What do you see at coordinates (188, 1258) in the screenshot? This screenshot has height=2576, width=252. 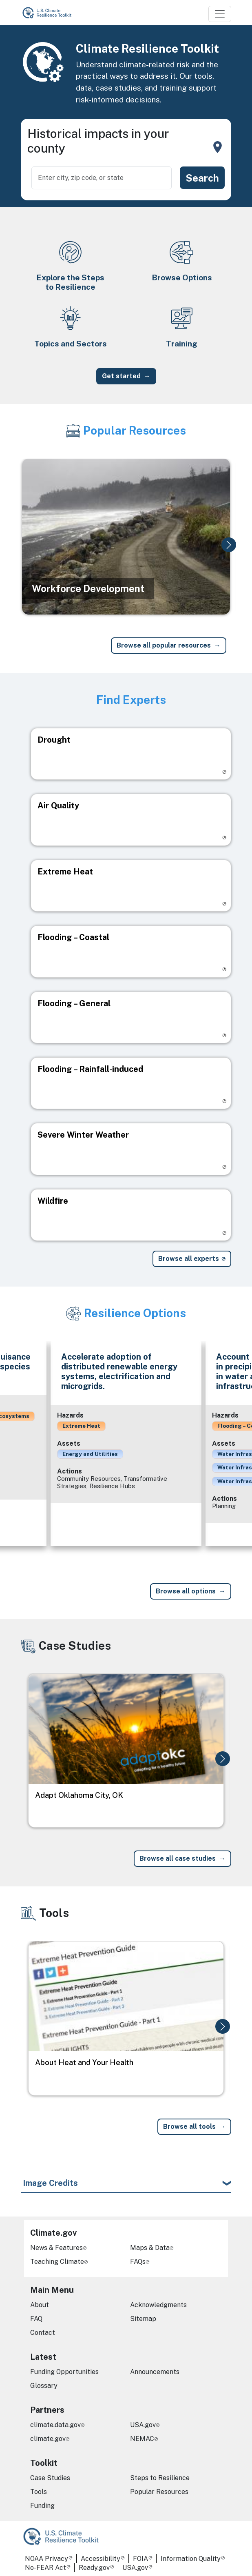 I see `Browse all experts` at bounding box center [188, 1258].